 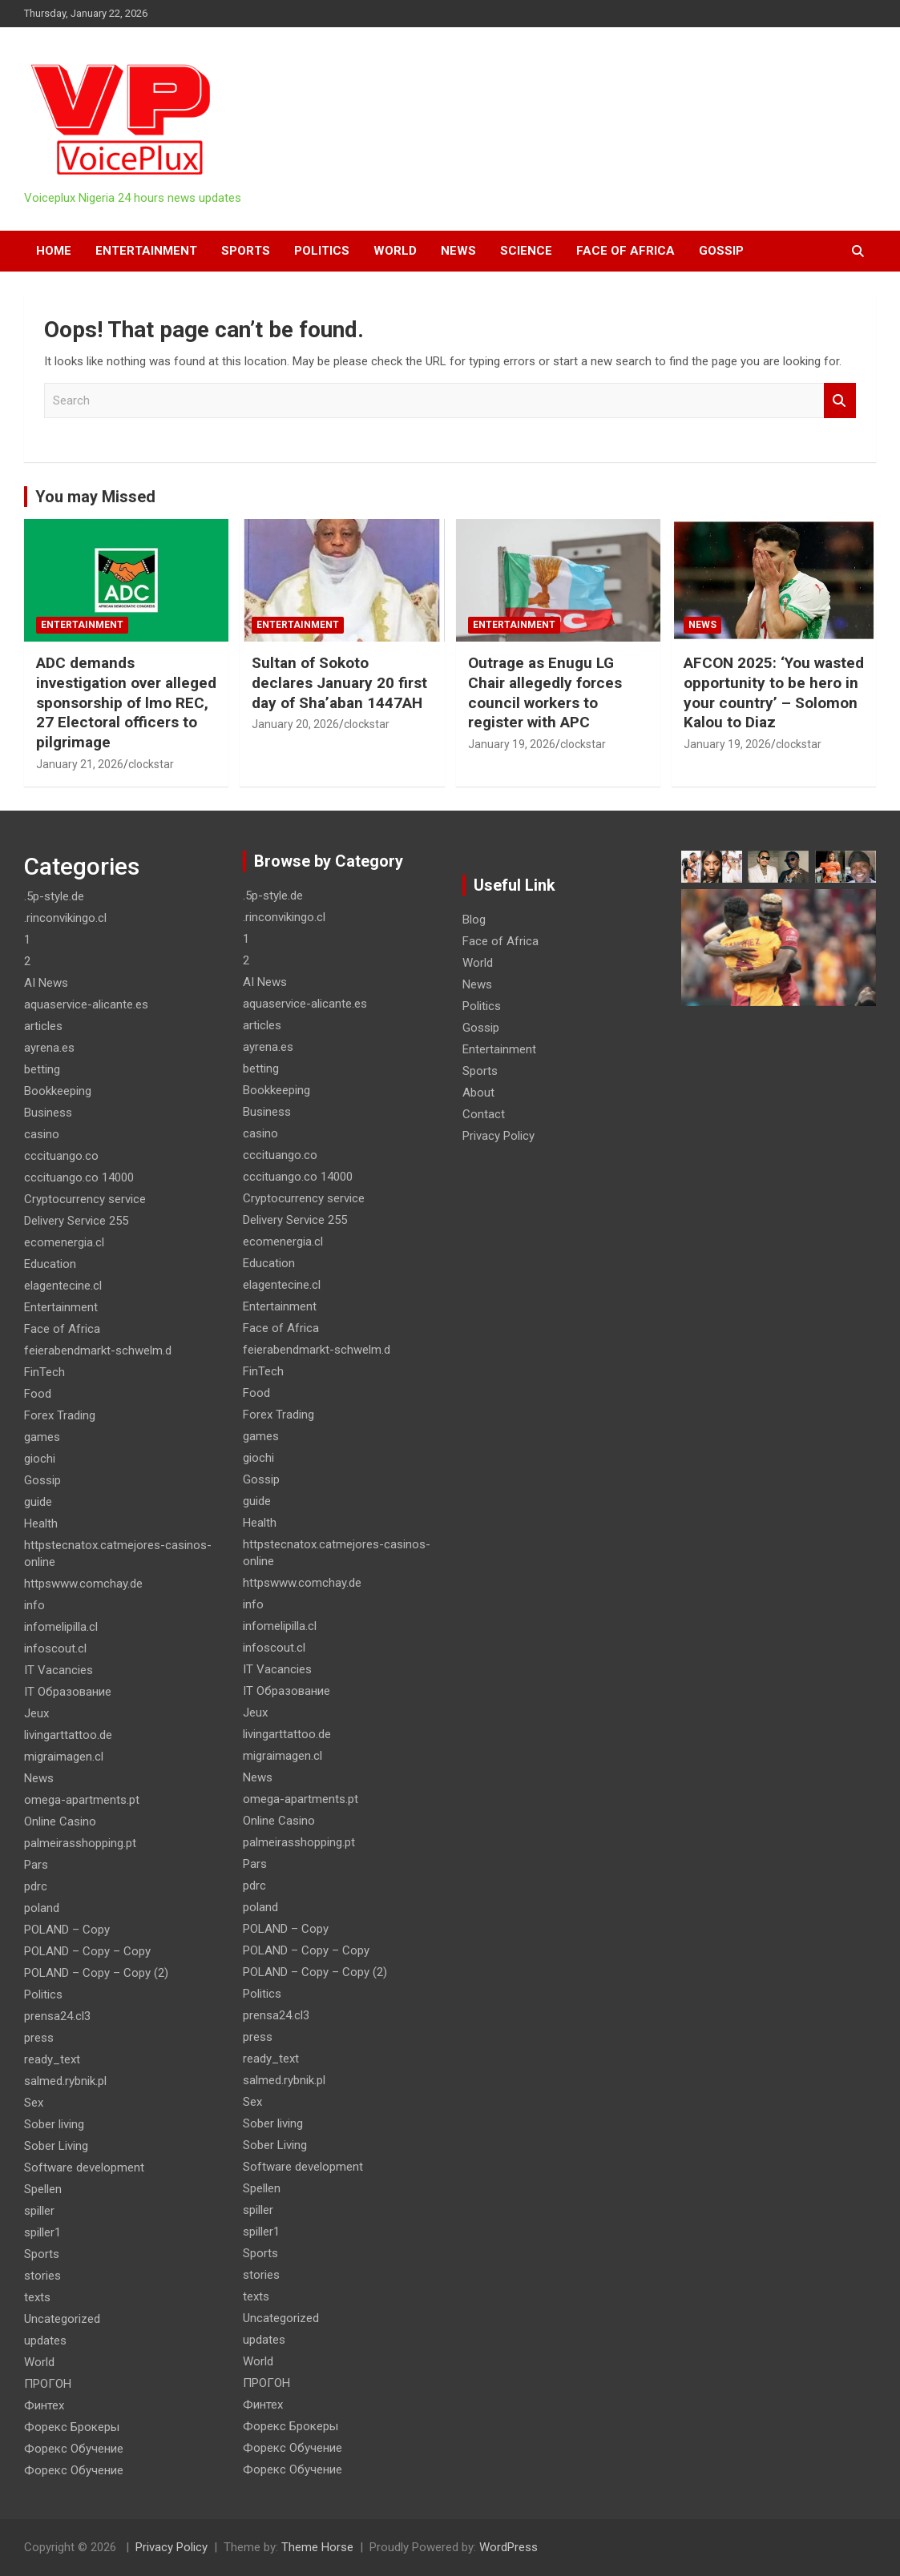 I want to click on spiller, so click(x=39, y=2211).